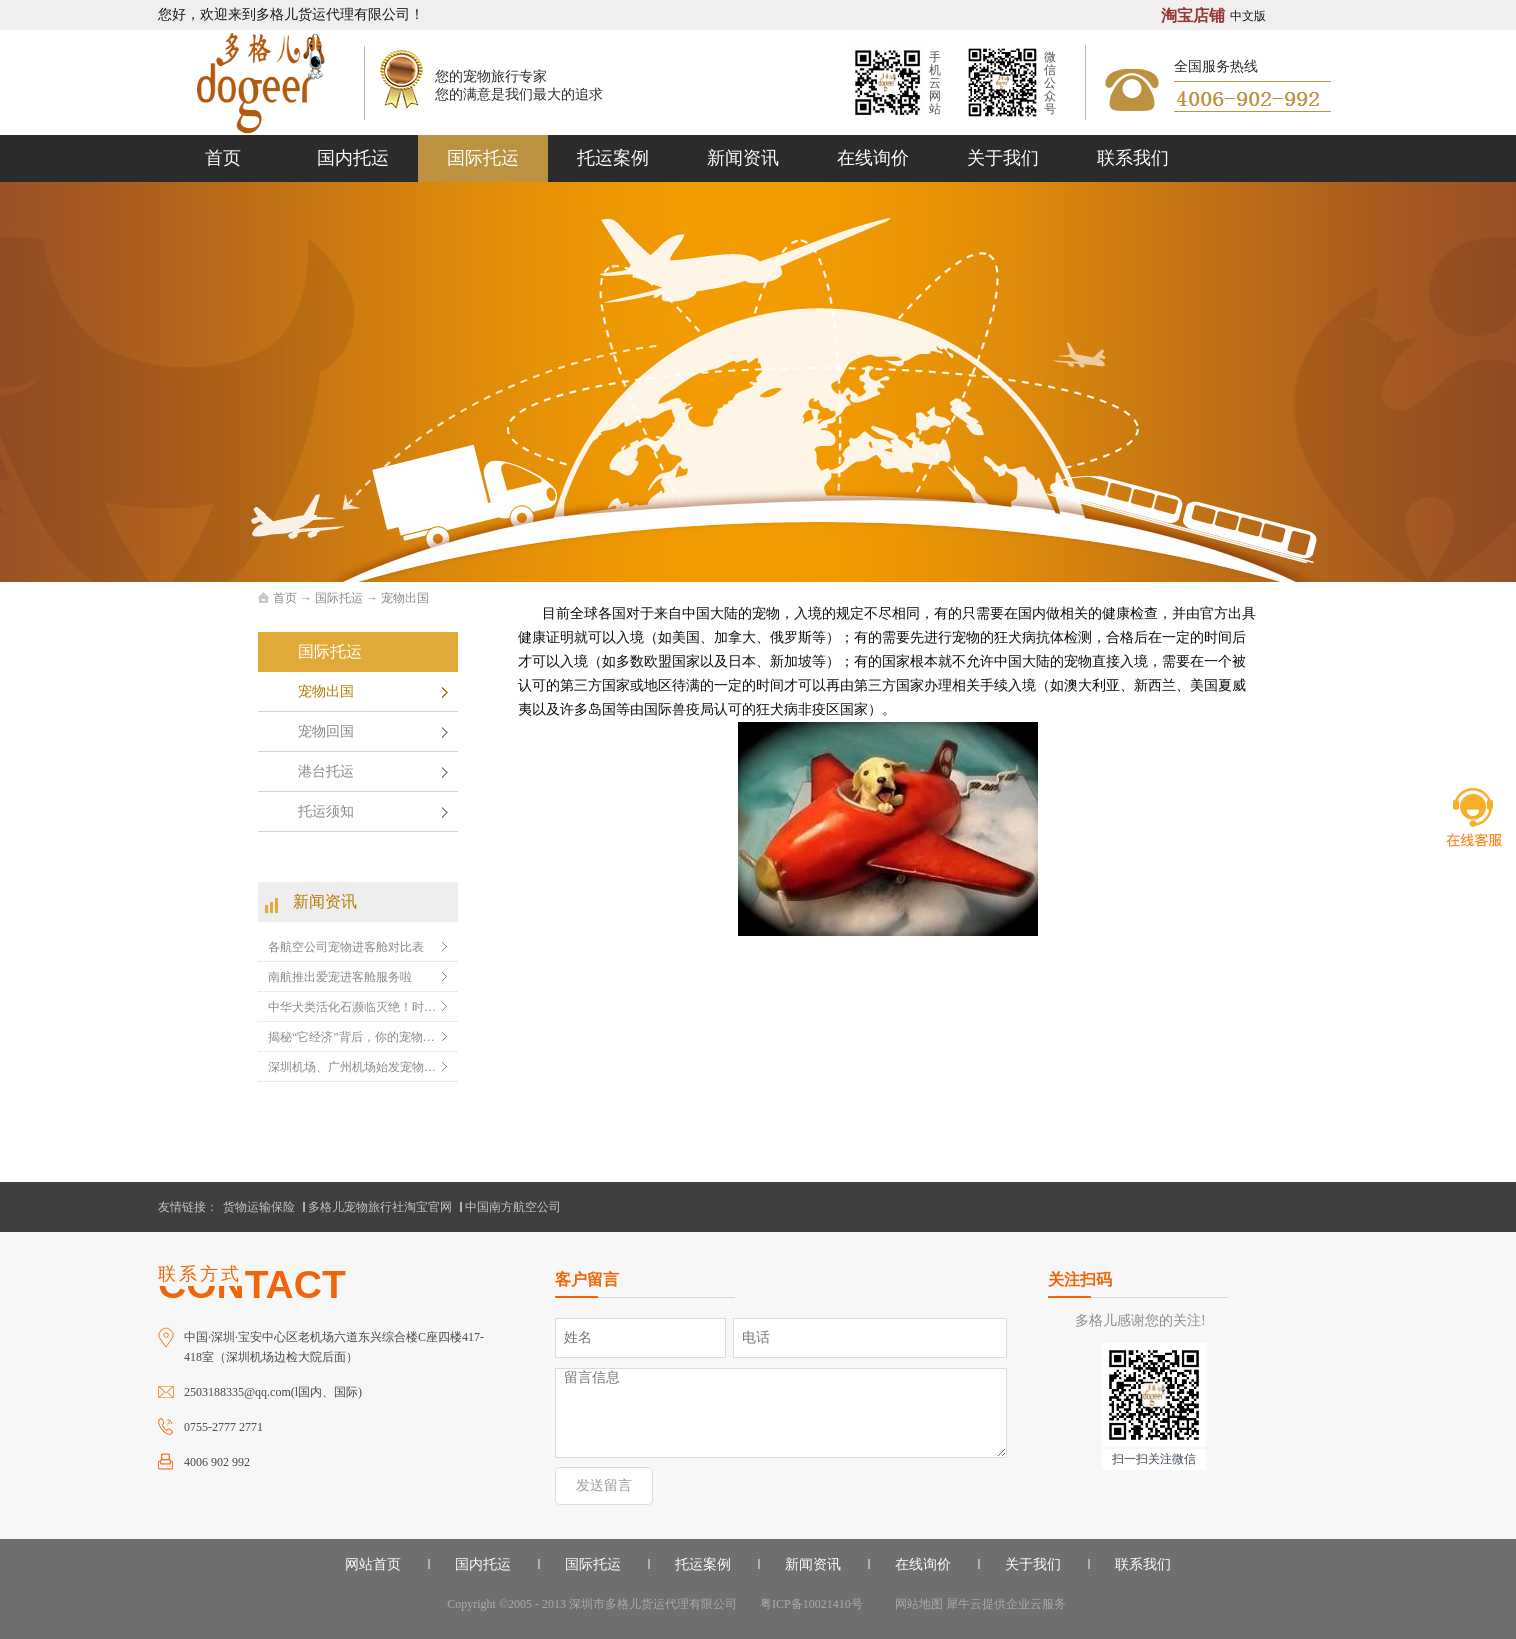 The image size is (1516, 1639). Describe the element at coordinates (513, 1207) in the screenshot. I see `中国南方航空公司` at that location.